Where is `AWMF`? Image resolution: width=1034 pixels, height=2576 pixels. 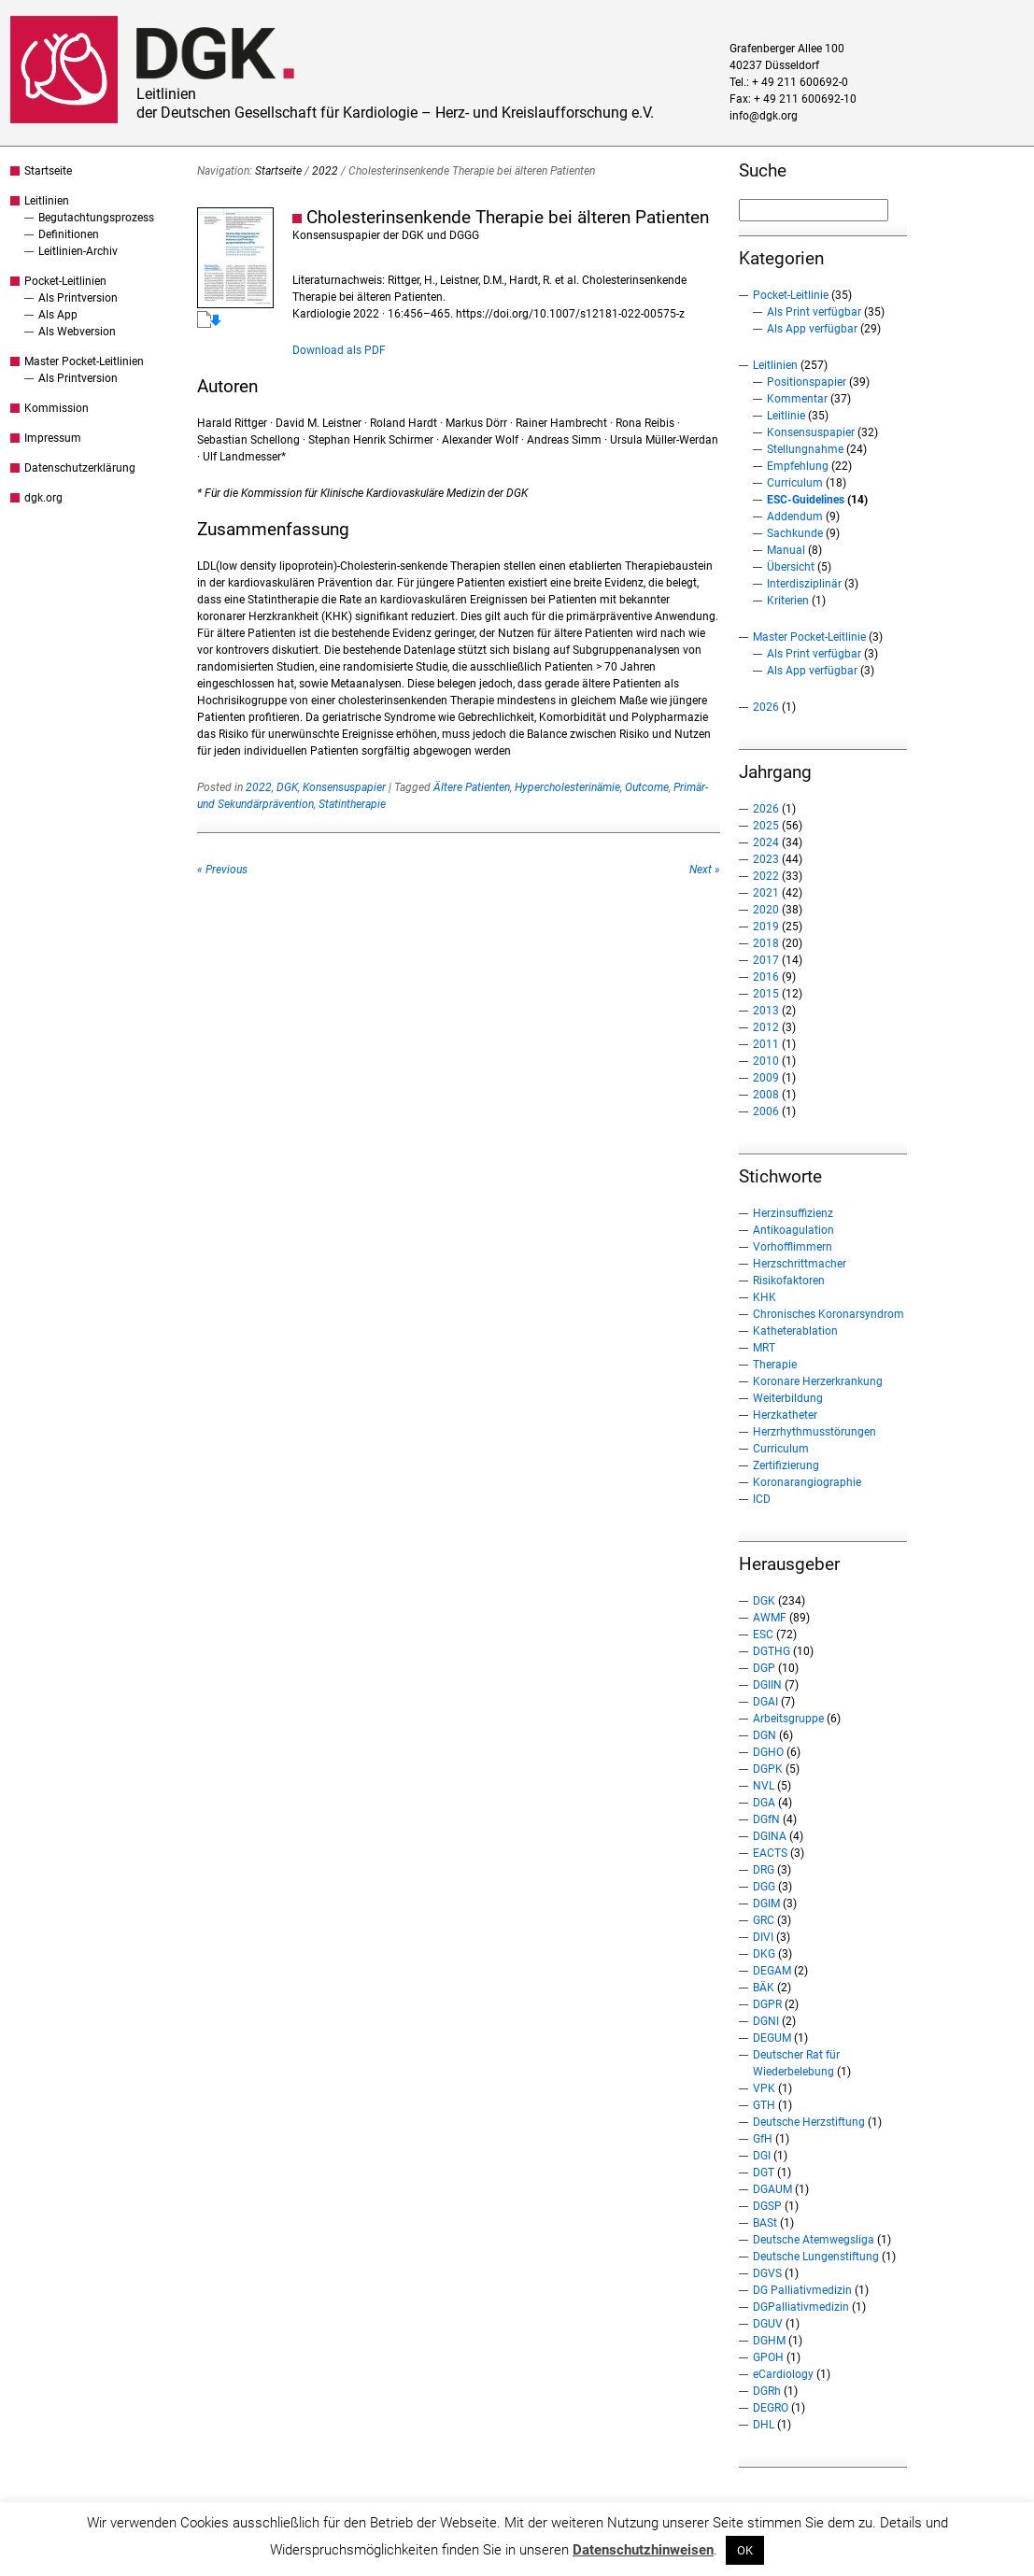 AWMF is located at coordinates (769, 1617).